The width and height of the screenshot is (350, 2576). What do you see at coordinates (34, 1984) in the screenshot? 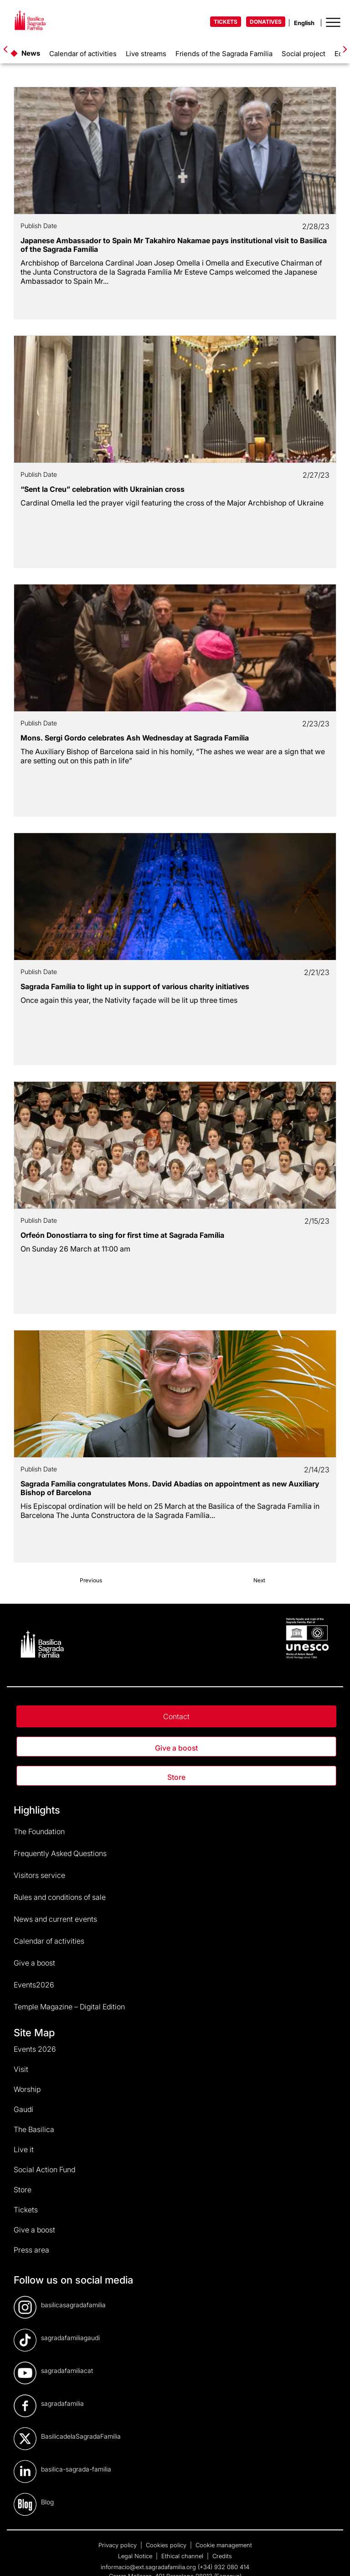
I see `Events2026` at bounding box center [34, 1984].